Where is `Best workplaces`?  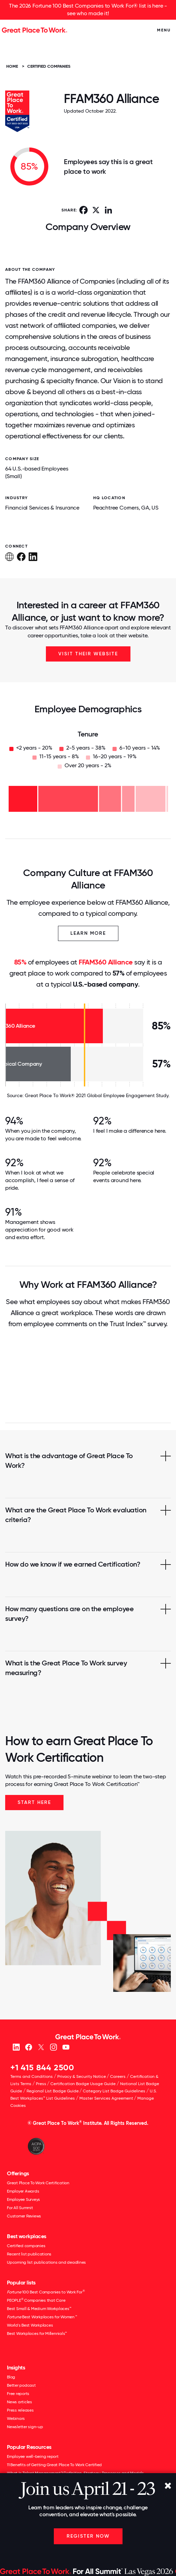
Best workplaces is located at coordinates (26, 2236).